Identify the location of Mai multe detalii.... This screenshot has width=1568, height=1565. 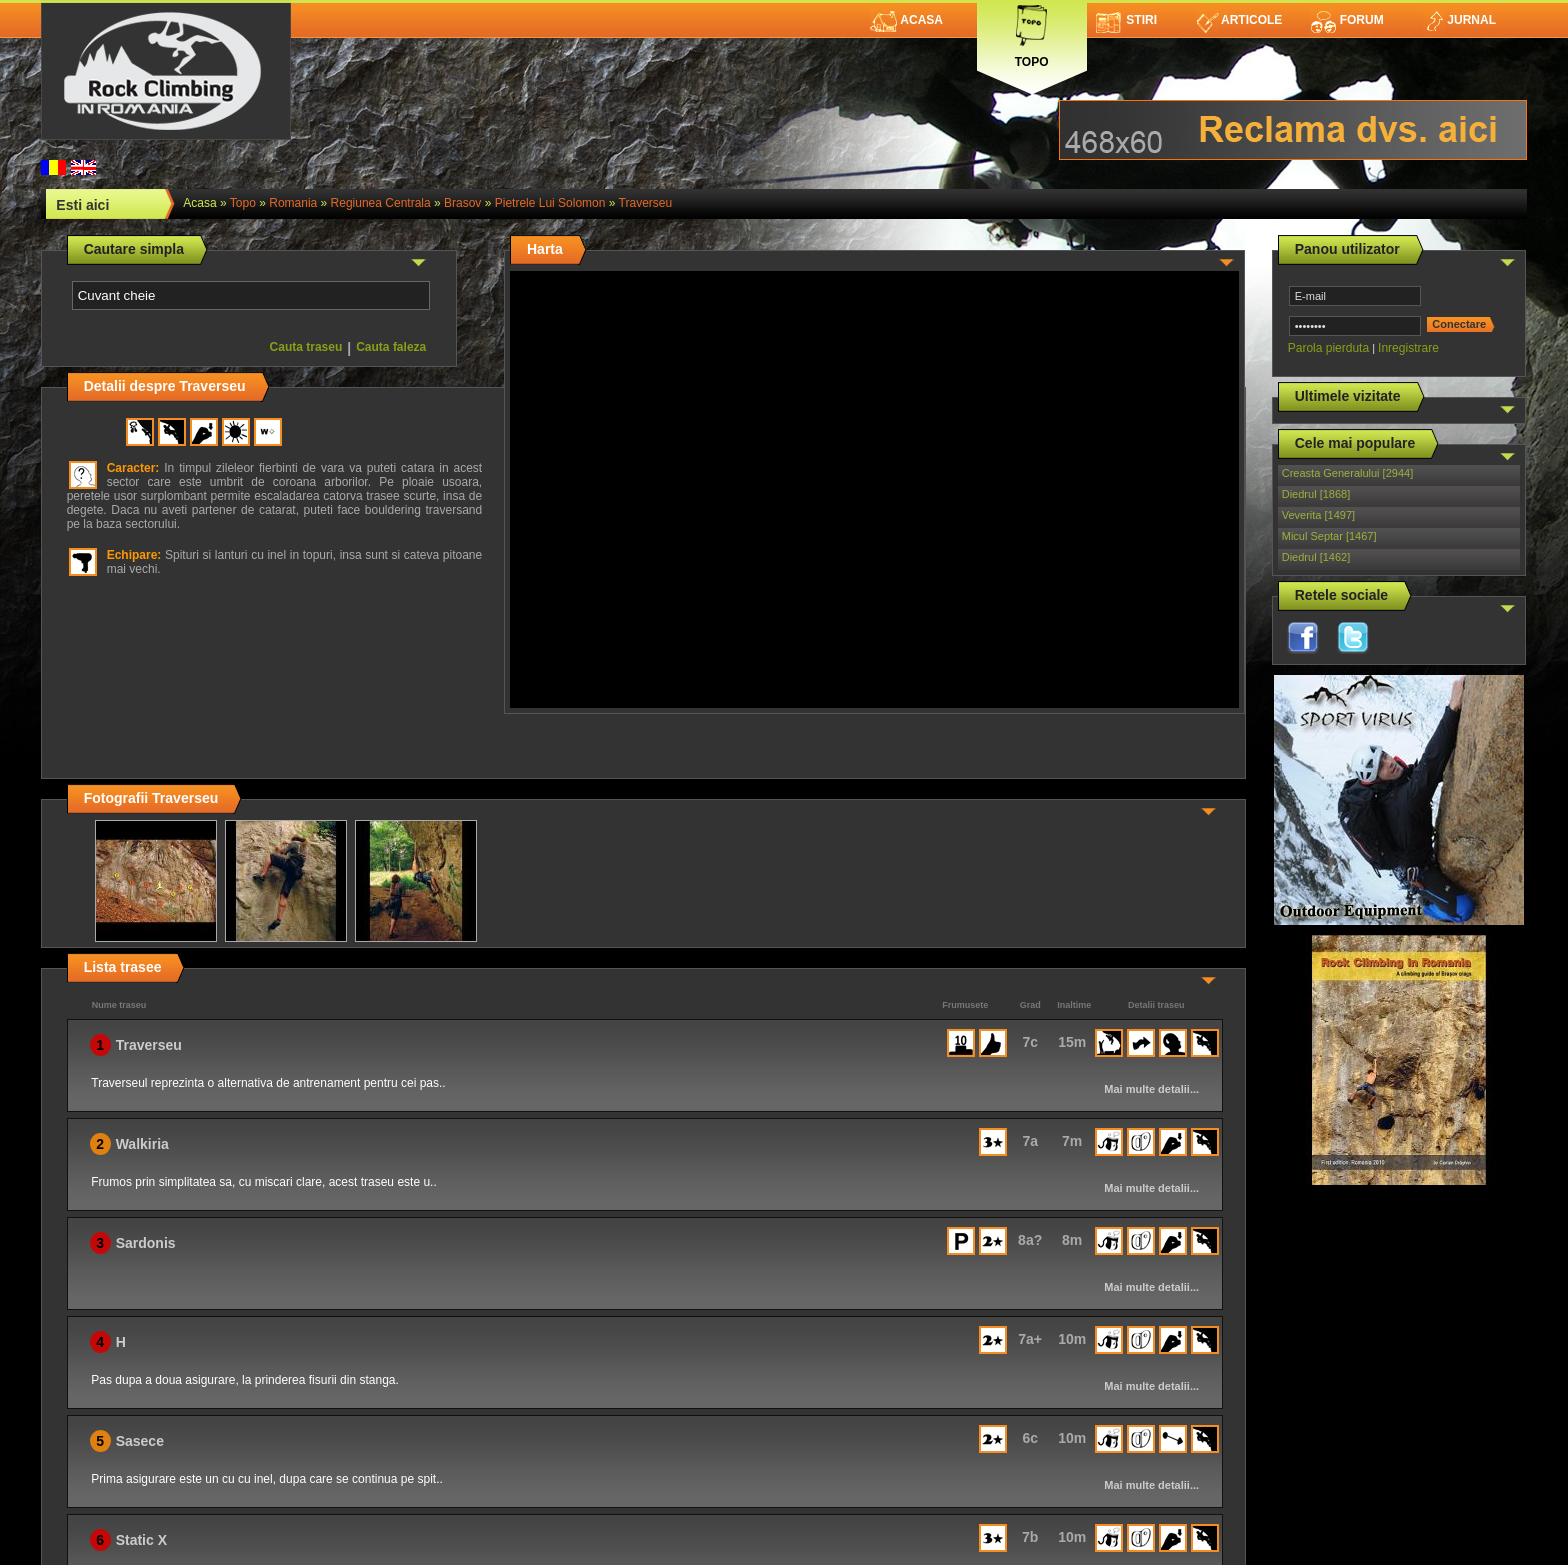
(1151, 1089).